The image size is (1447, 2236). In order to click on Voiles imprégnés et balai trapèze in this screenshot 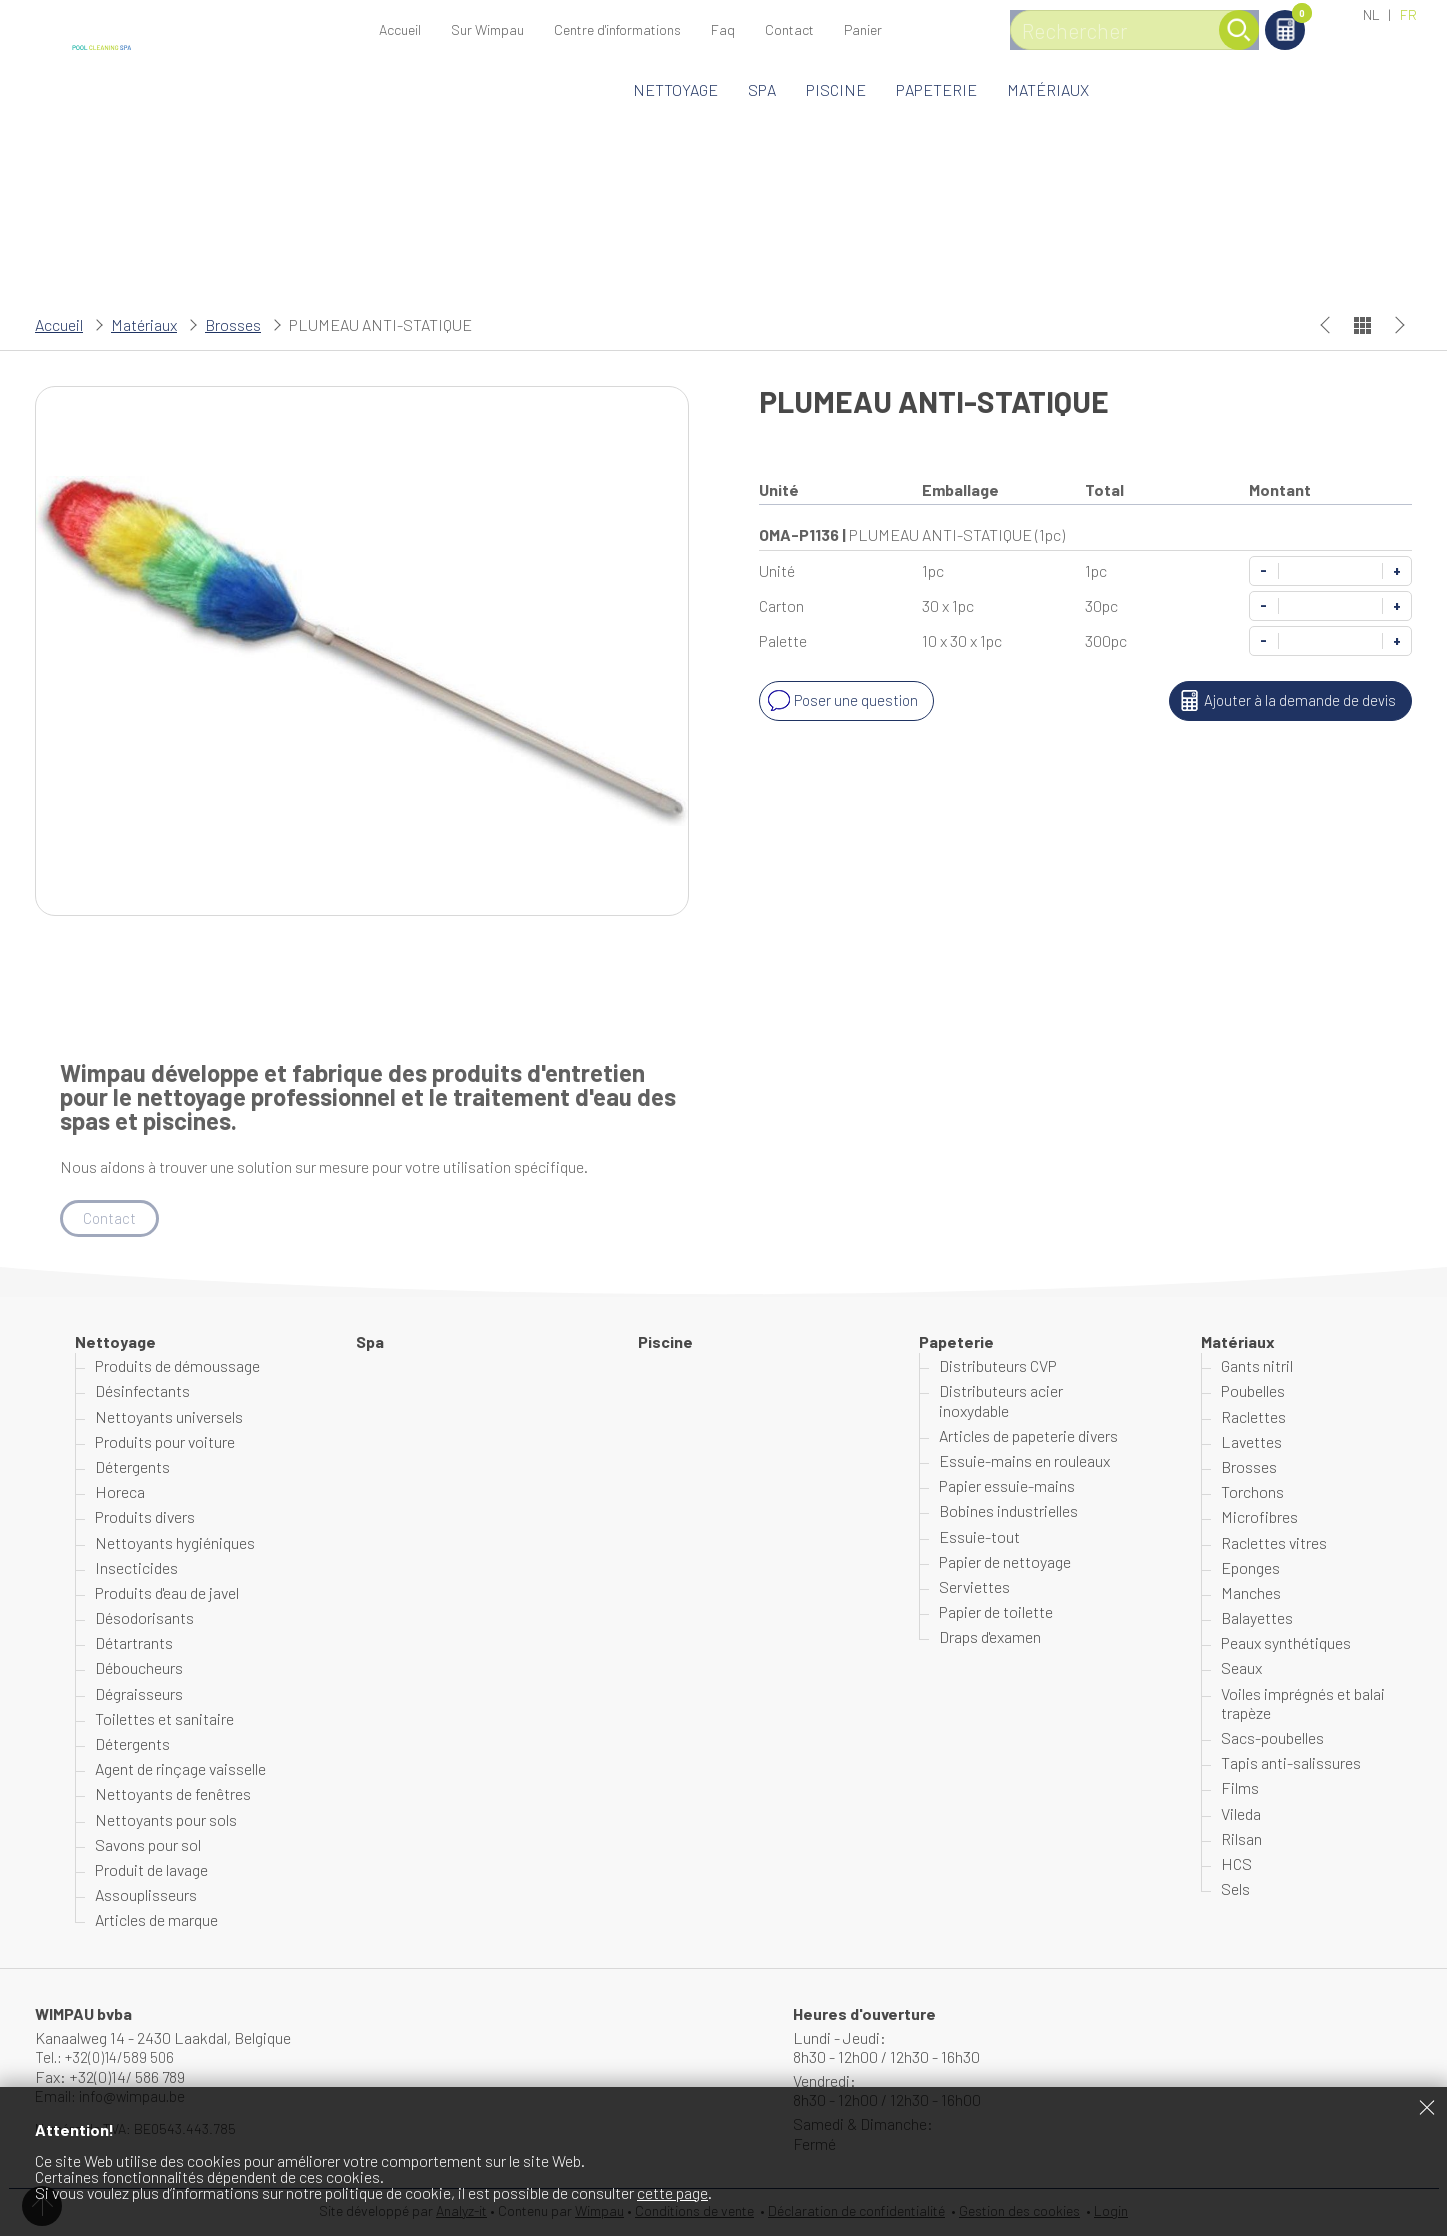, I will do `click(1303, 1704)`.